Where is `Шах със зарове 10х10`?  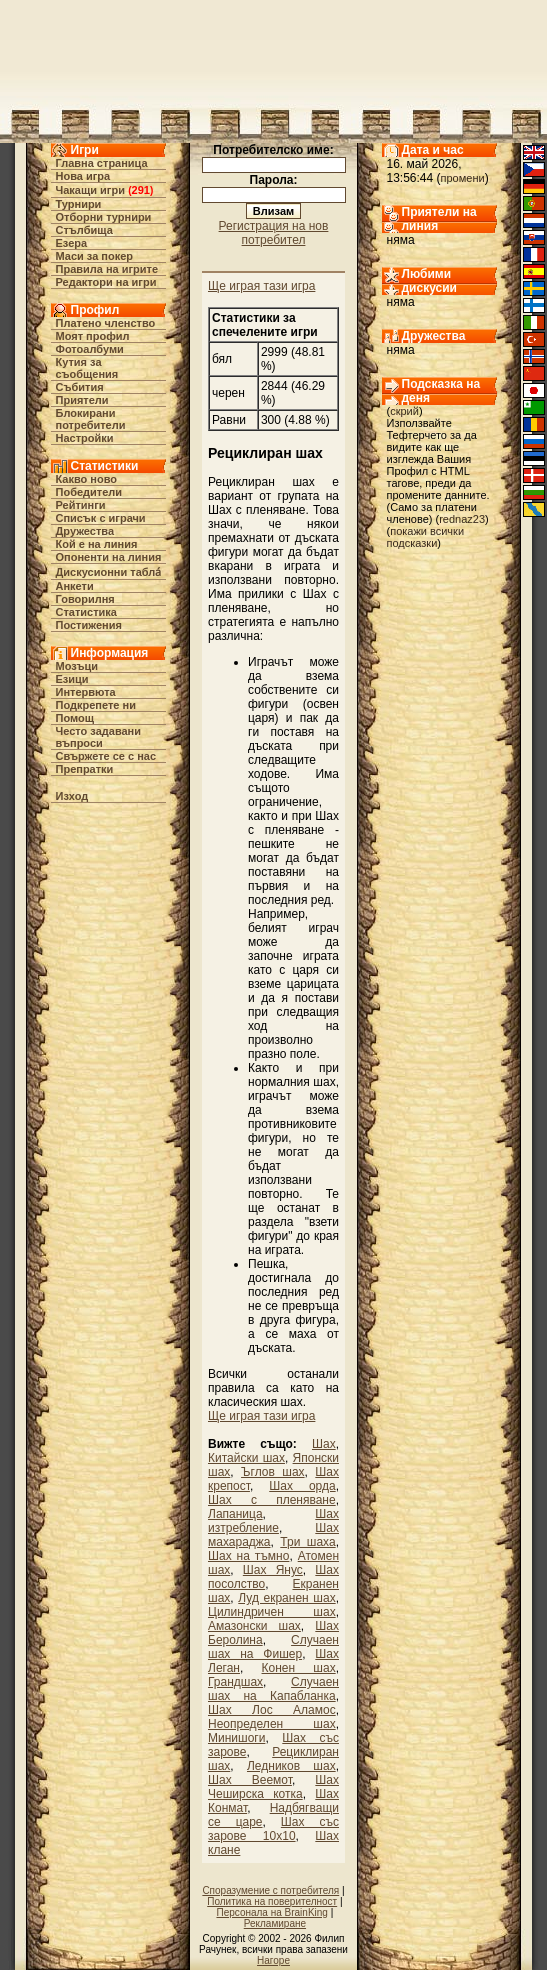
Шах със зарове 10х10 is located at coordinates (273, 1829).